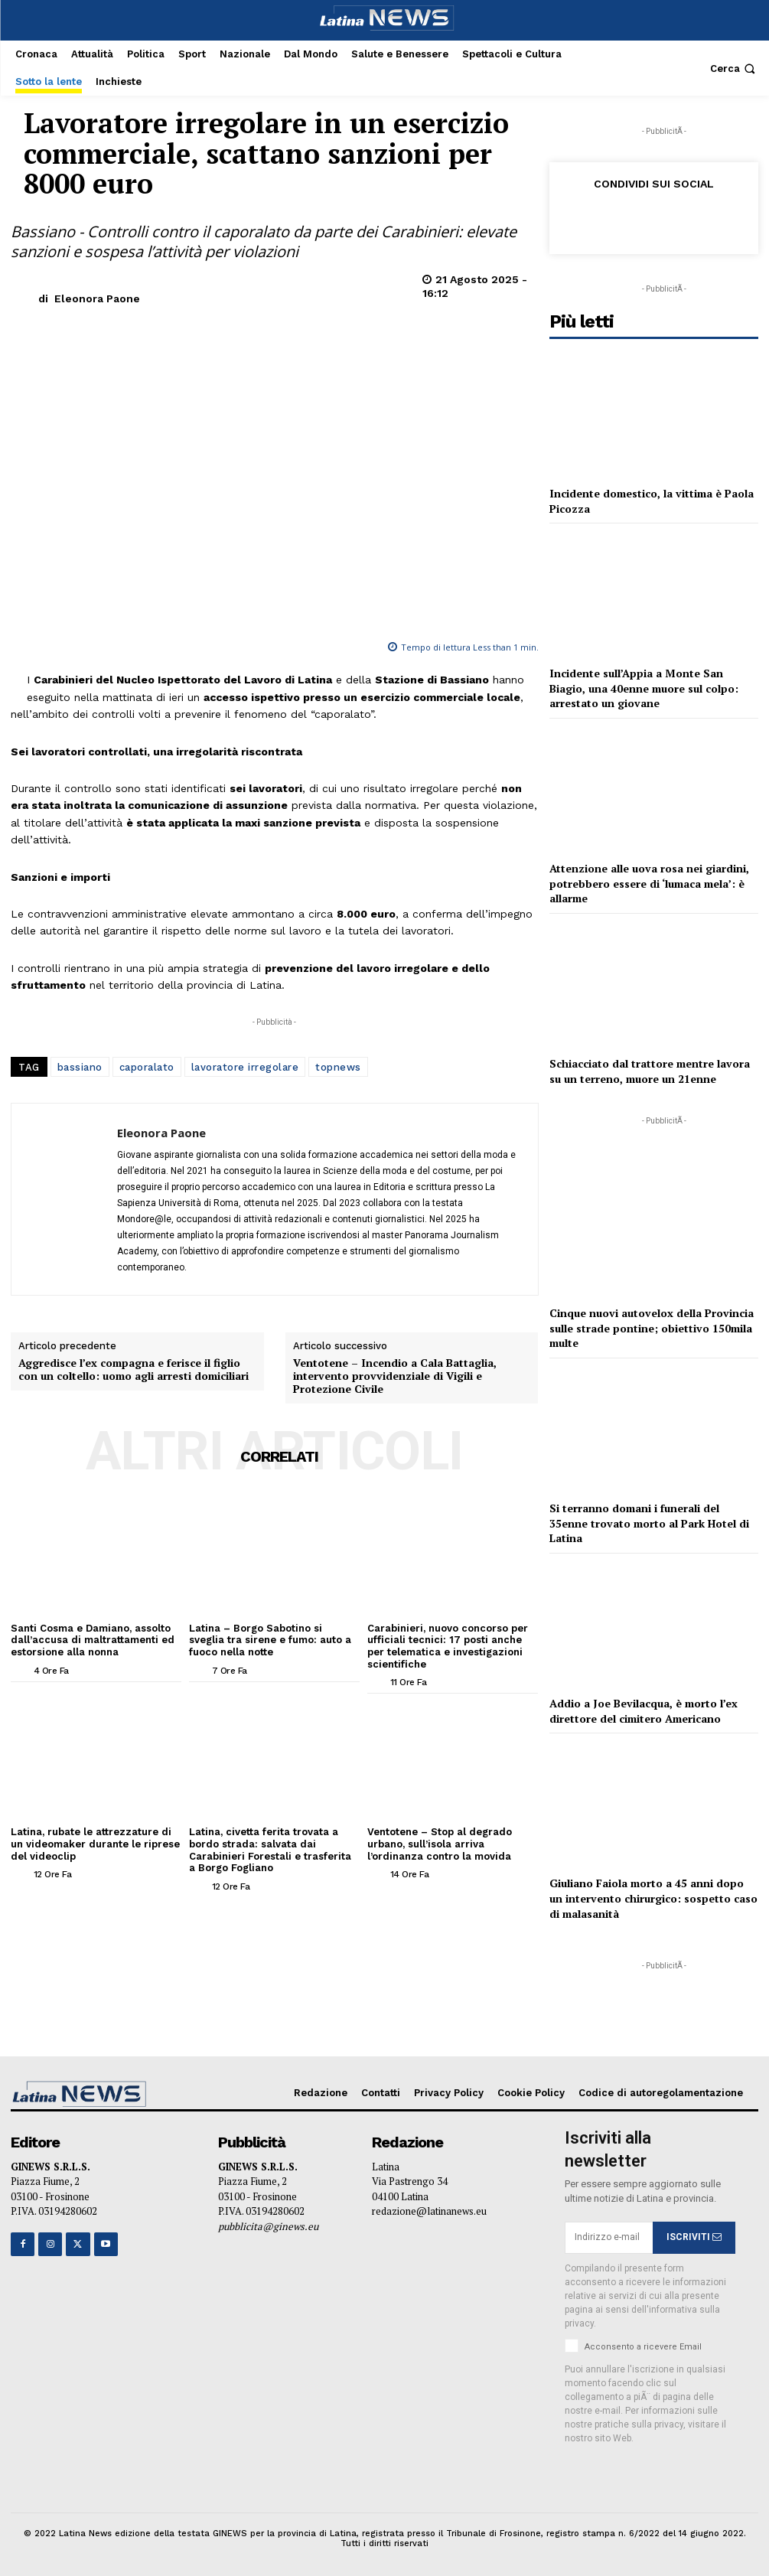 This screenshot has width=769, height=2576. Describe the element at coordinates (270, 1640) in the screenshot. I see `Latina – Borgo Sabotino si sveglia tra sirene e fumo: auto a fuoco nella notte` at that location.